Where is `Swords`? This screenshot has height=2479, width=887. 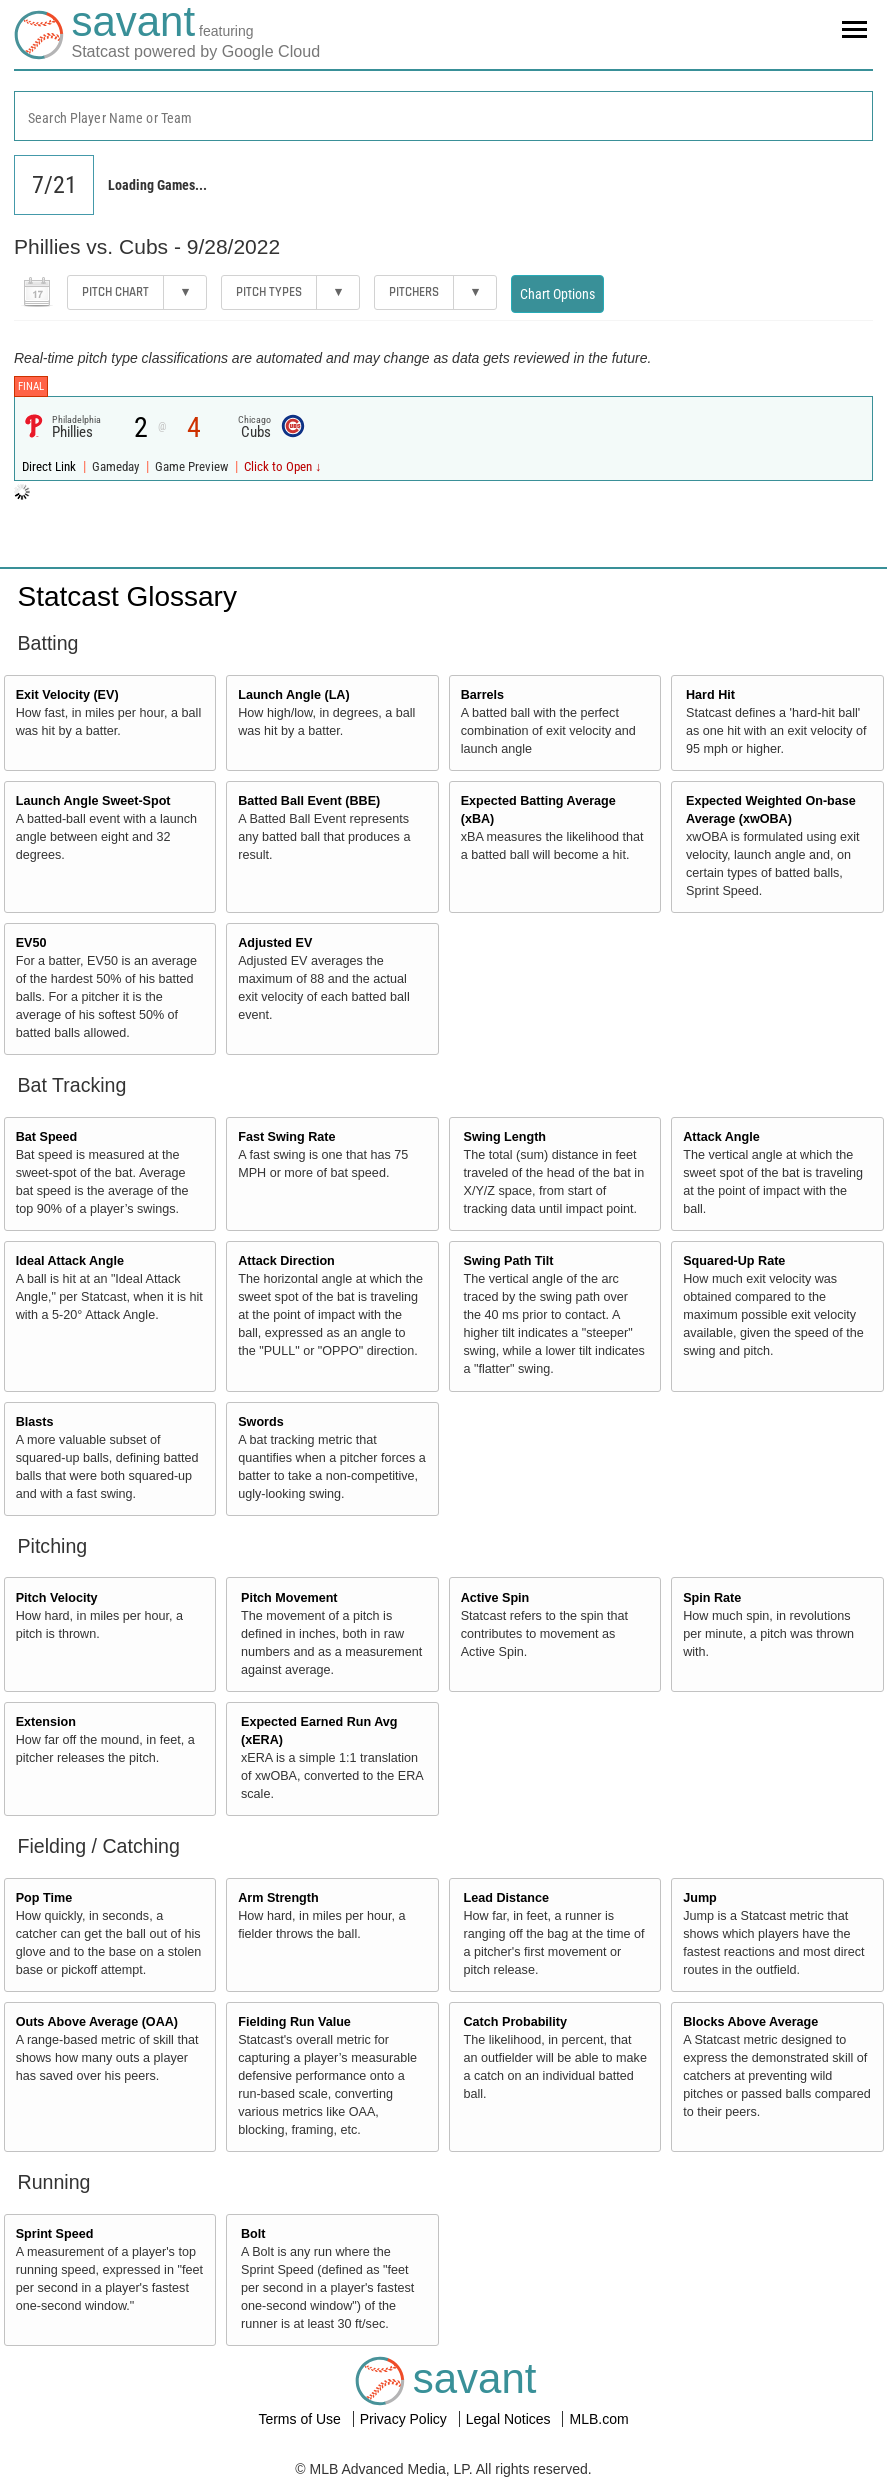 Swords is located at coordinates (261, 1422).